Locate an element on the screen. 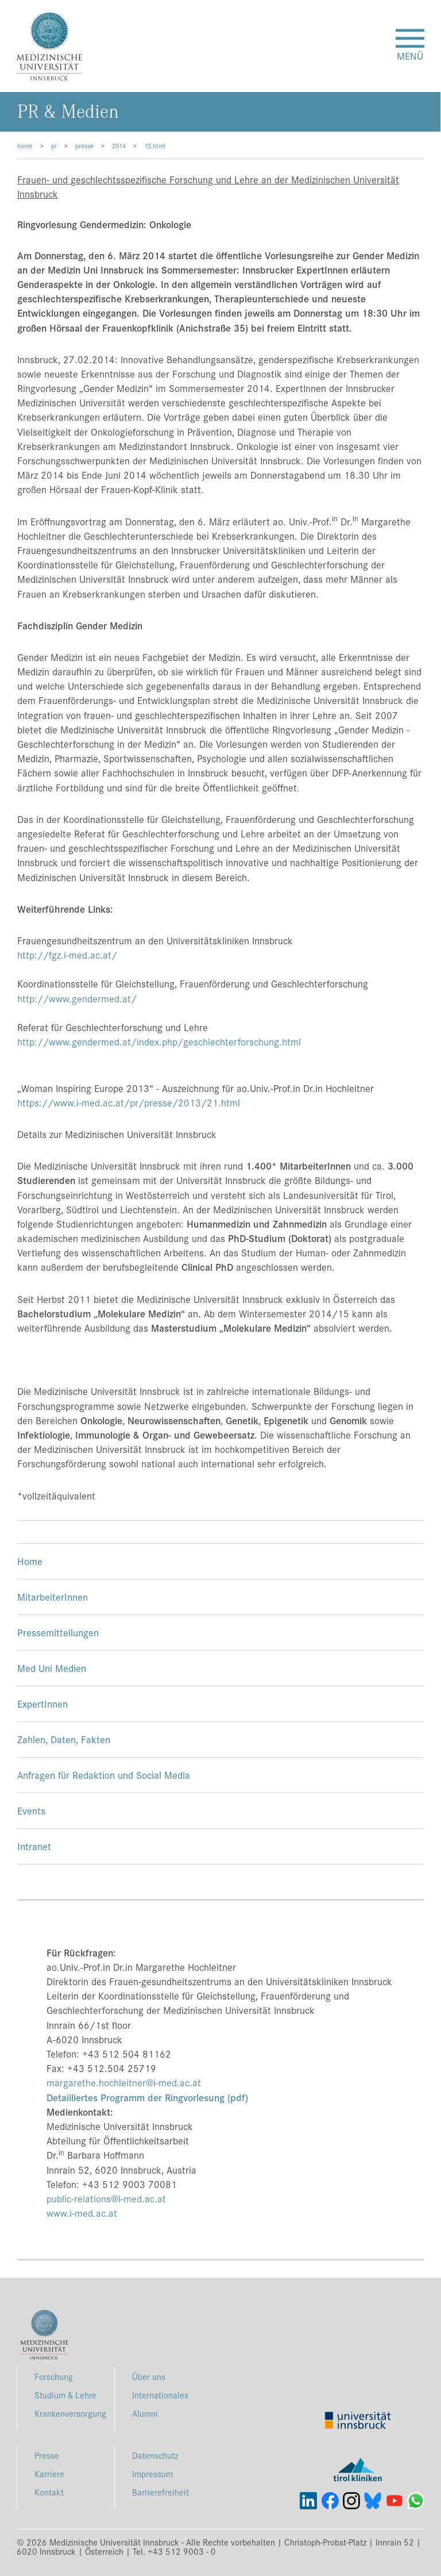 The width and height of the screenshot is (441, 2576). 2014 is located at coordinates (119, 145).